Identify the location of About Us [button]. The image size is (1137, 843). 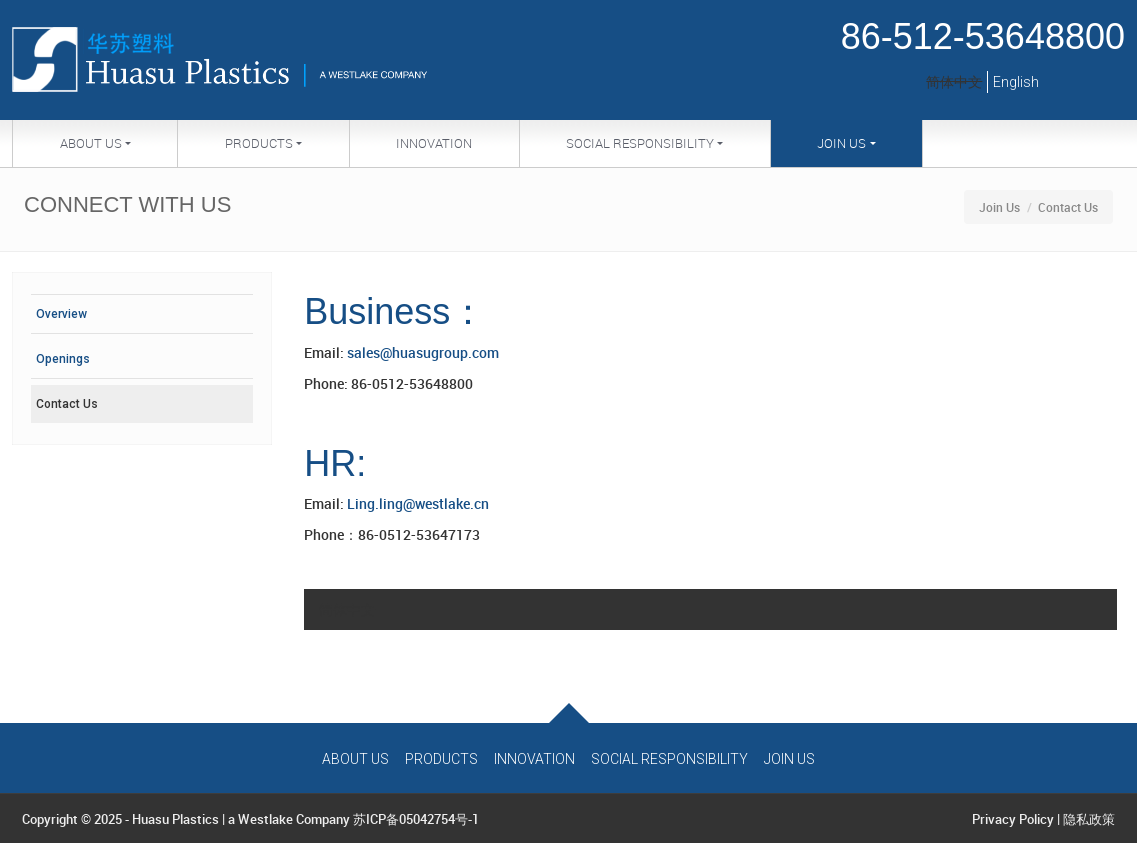
(91, 143).